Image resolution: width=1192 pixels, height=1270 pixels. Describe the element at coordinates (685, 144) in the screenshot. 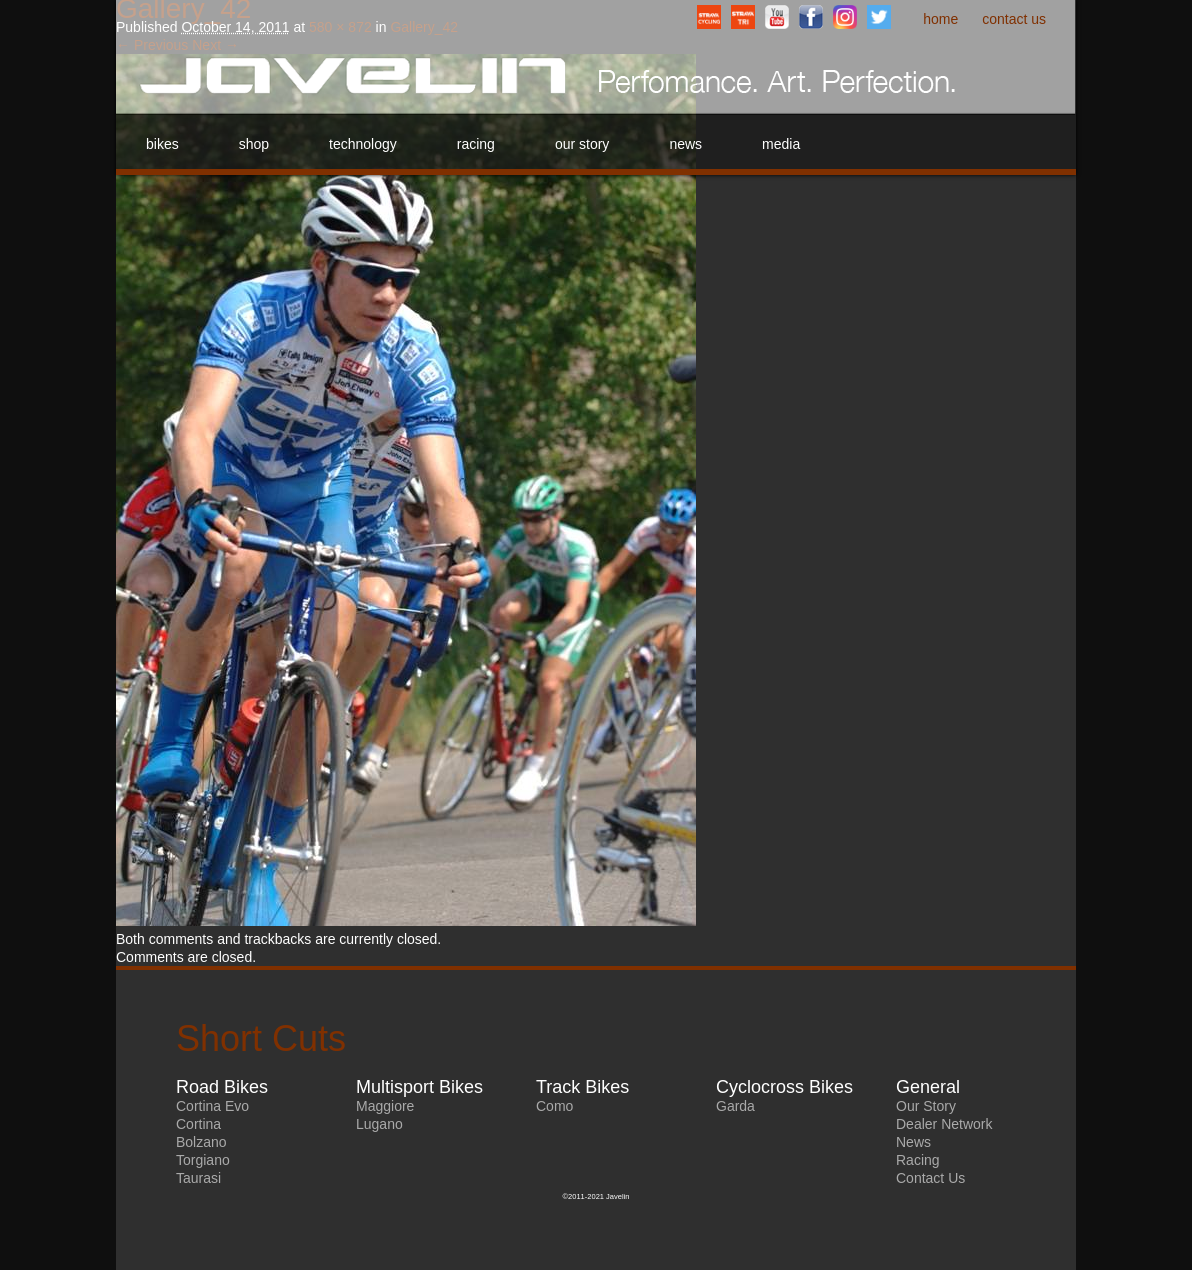

I see `News` at that location.